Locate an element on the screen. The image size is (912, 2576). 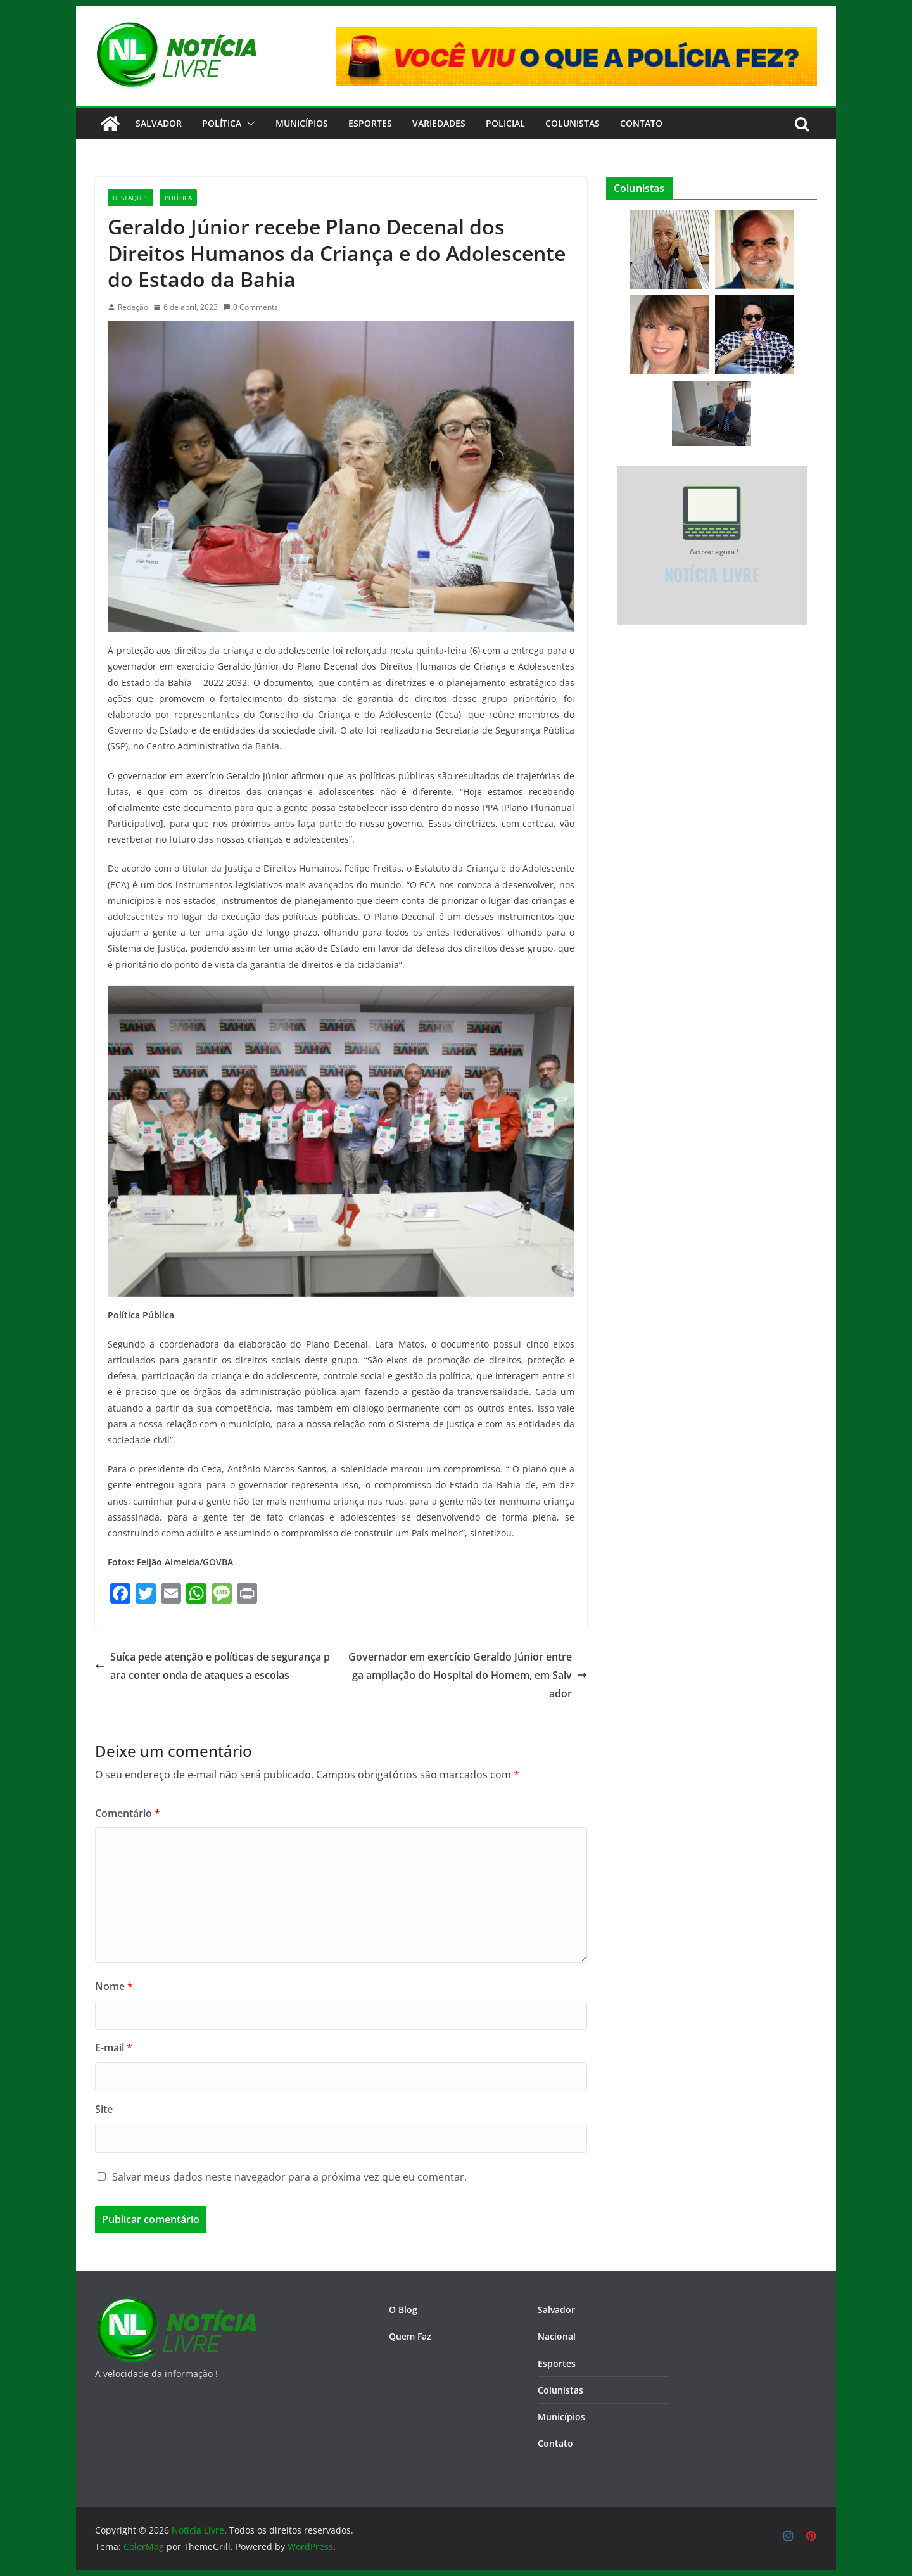
[button] is located at coordinates (248, 123).